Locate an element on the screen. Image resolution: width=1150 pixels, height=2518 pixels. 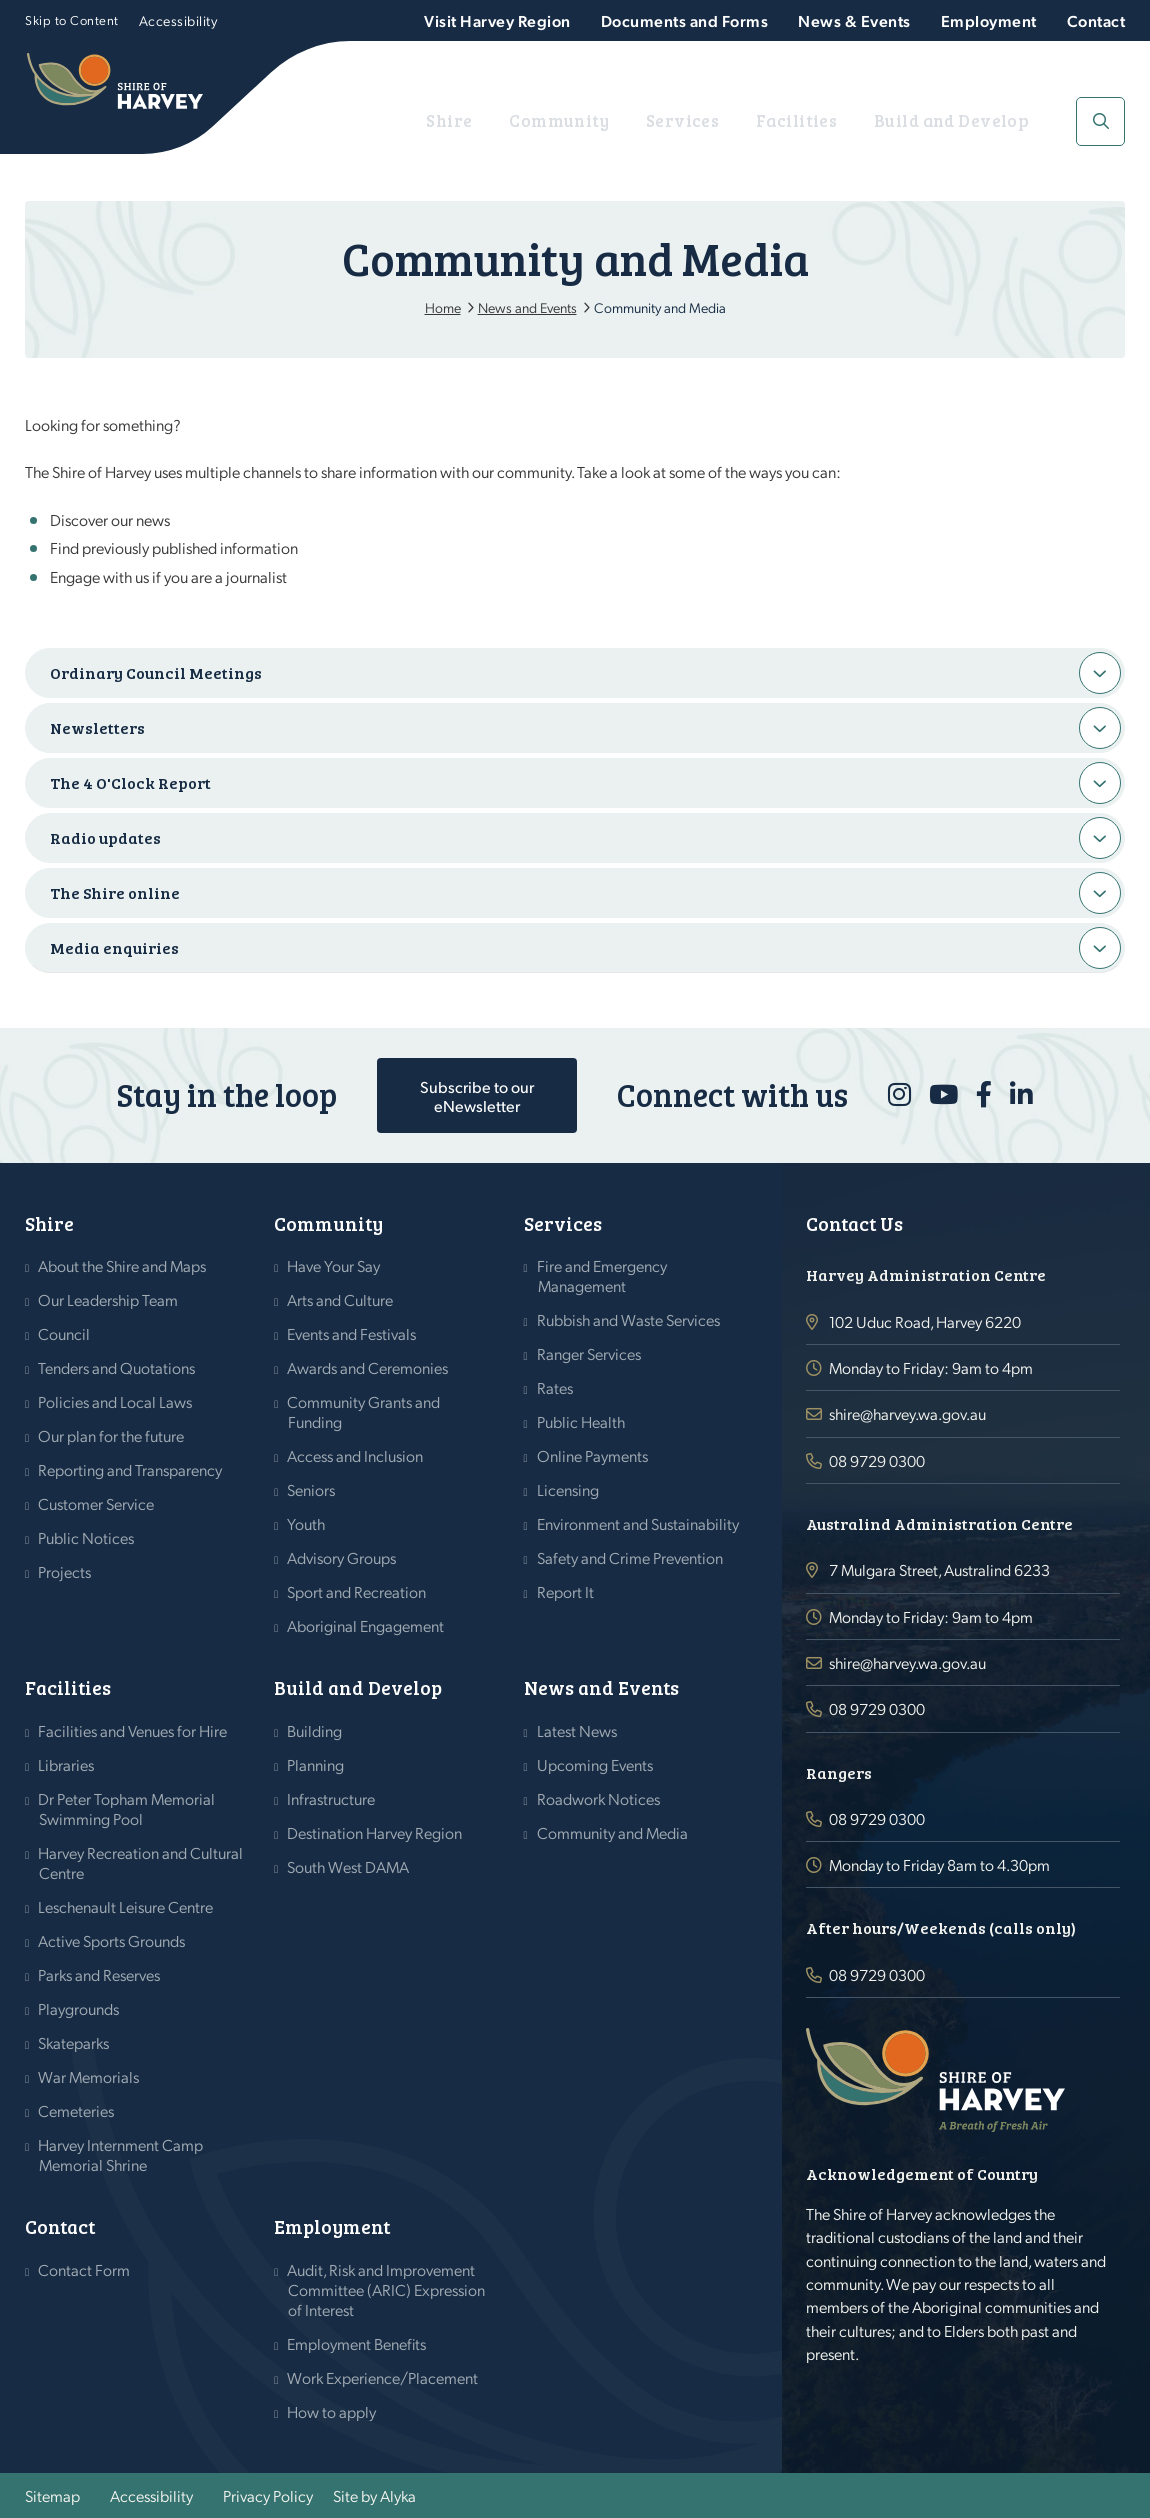
Sport and Recreation is located at coordinates (357, 1591).